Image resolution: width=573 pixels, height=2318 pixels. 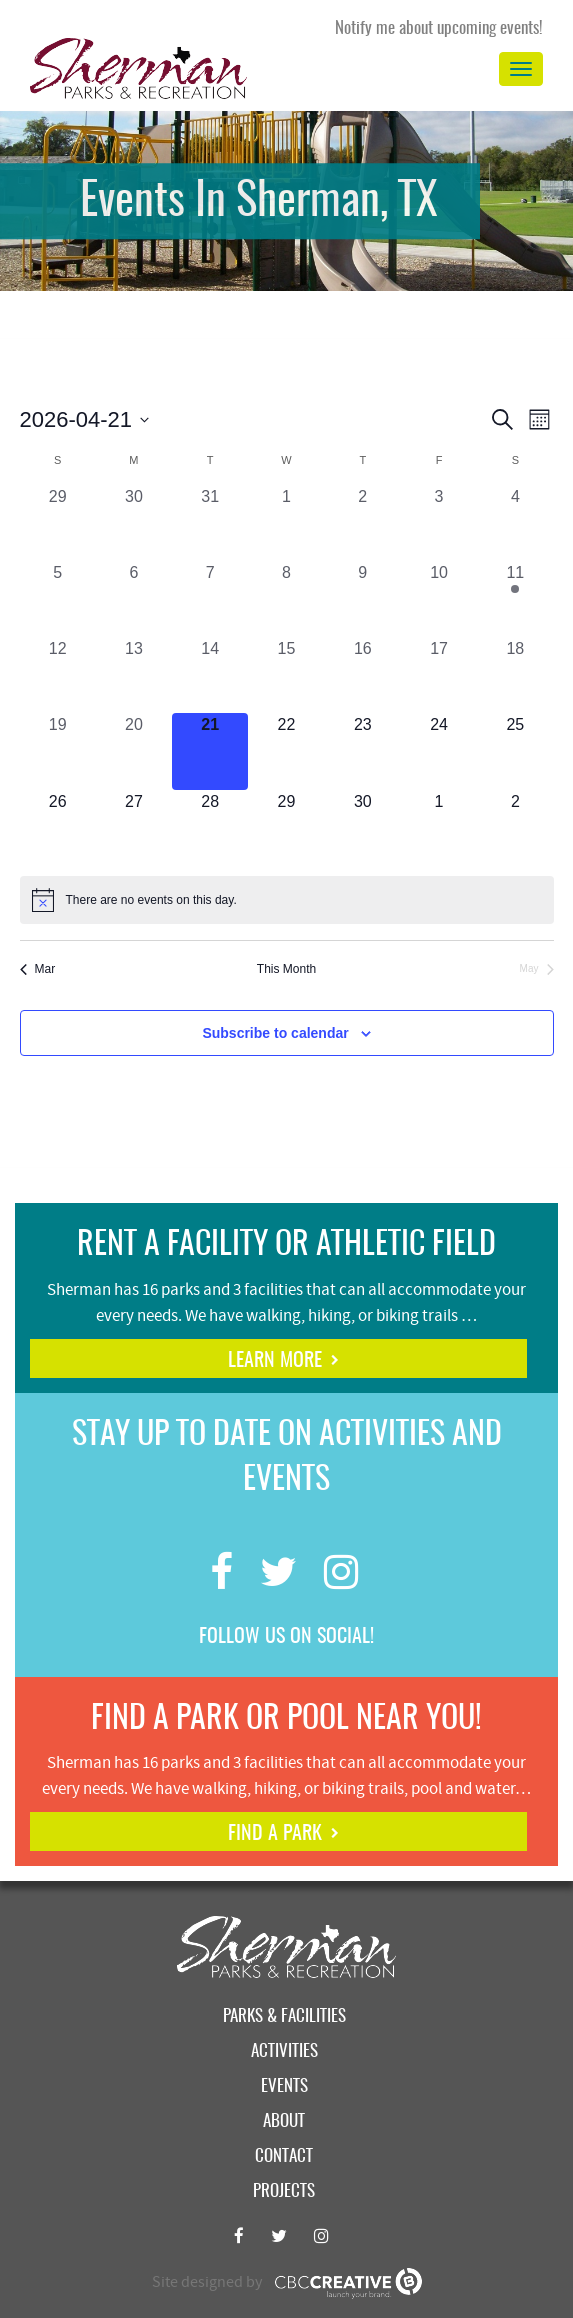 I want to click on [April 17, 0 events, past day], so click(x=439, y=675).